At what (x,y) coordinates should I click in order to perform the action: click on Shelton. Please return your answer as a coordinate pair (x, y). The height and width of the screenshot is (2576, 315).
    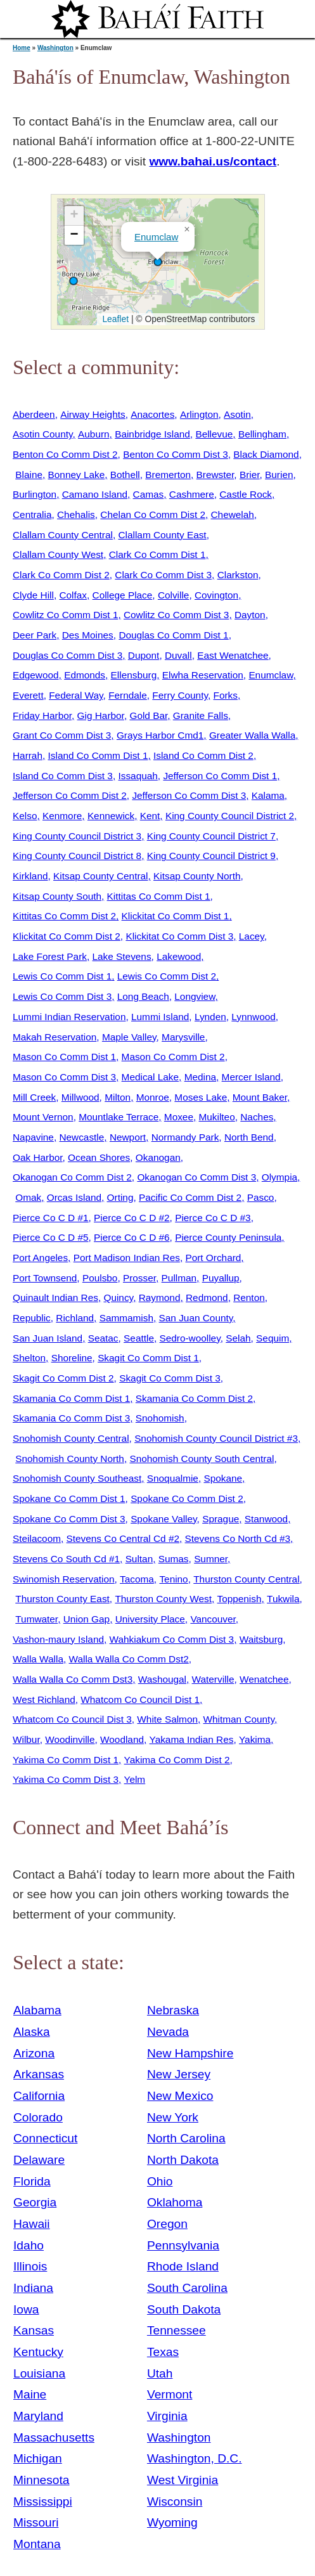
    Looking at the image, I should click on (29, 1357).